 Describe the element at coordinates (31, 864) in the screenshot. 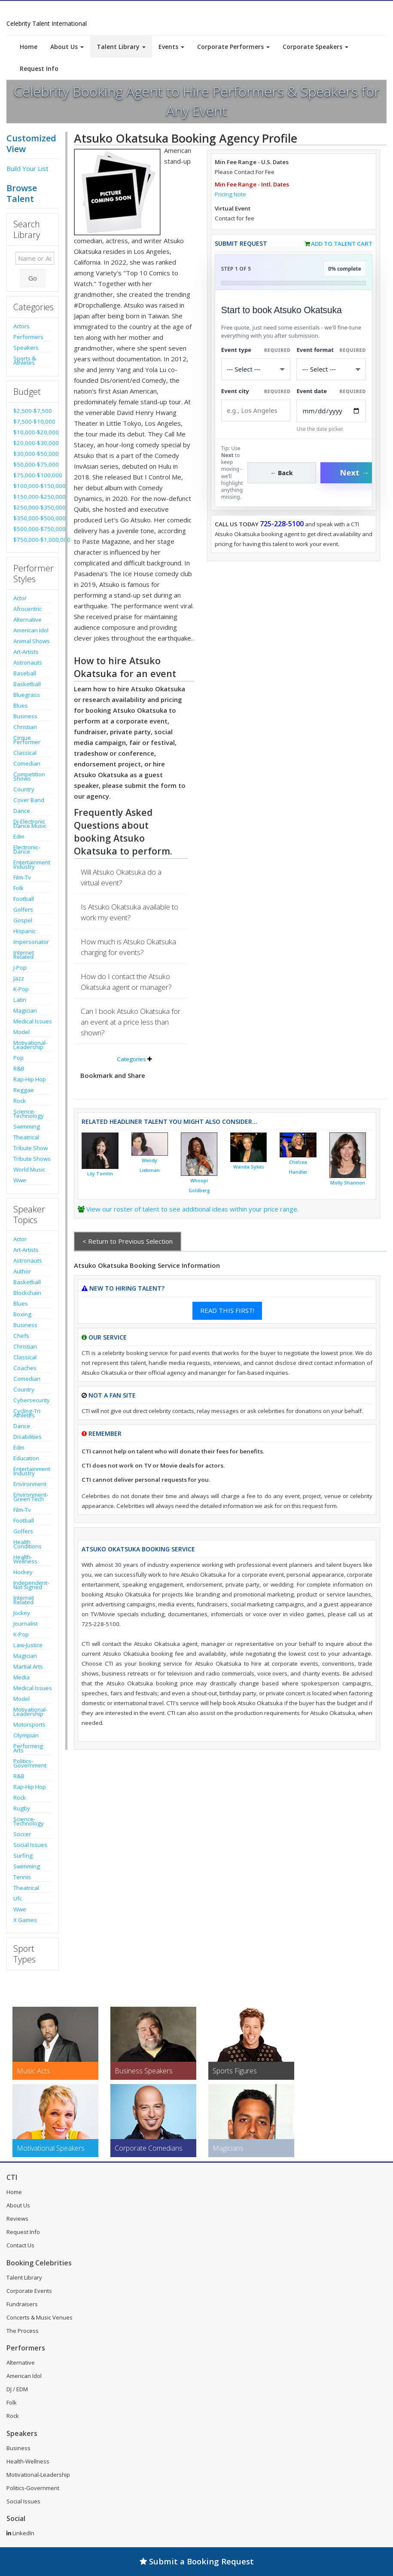

I see `Entertainment Industry` at that location.